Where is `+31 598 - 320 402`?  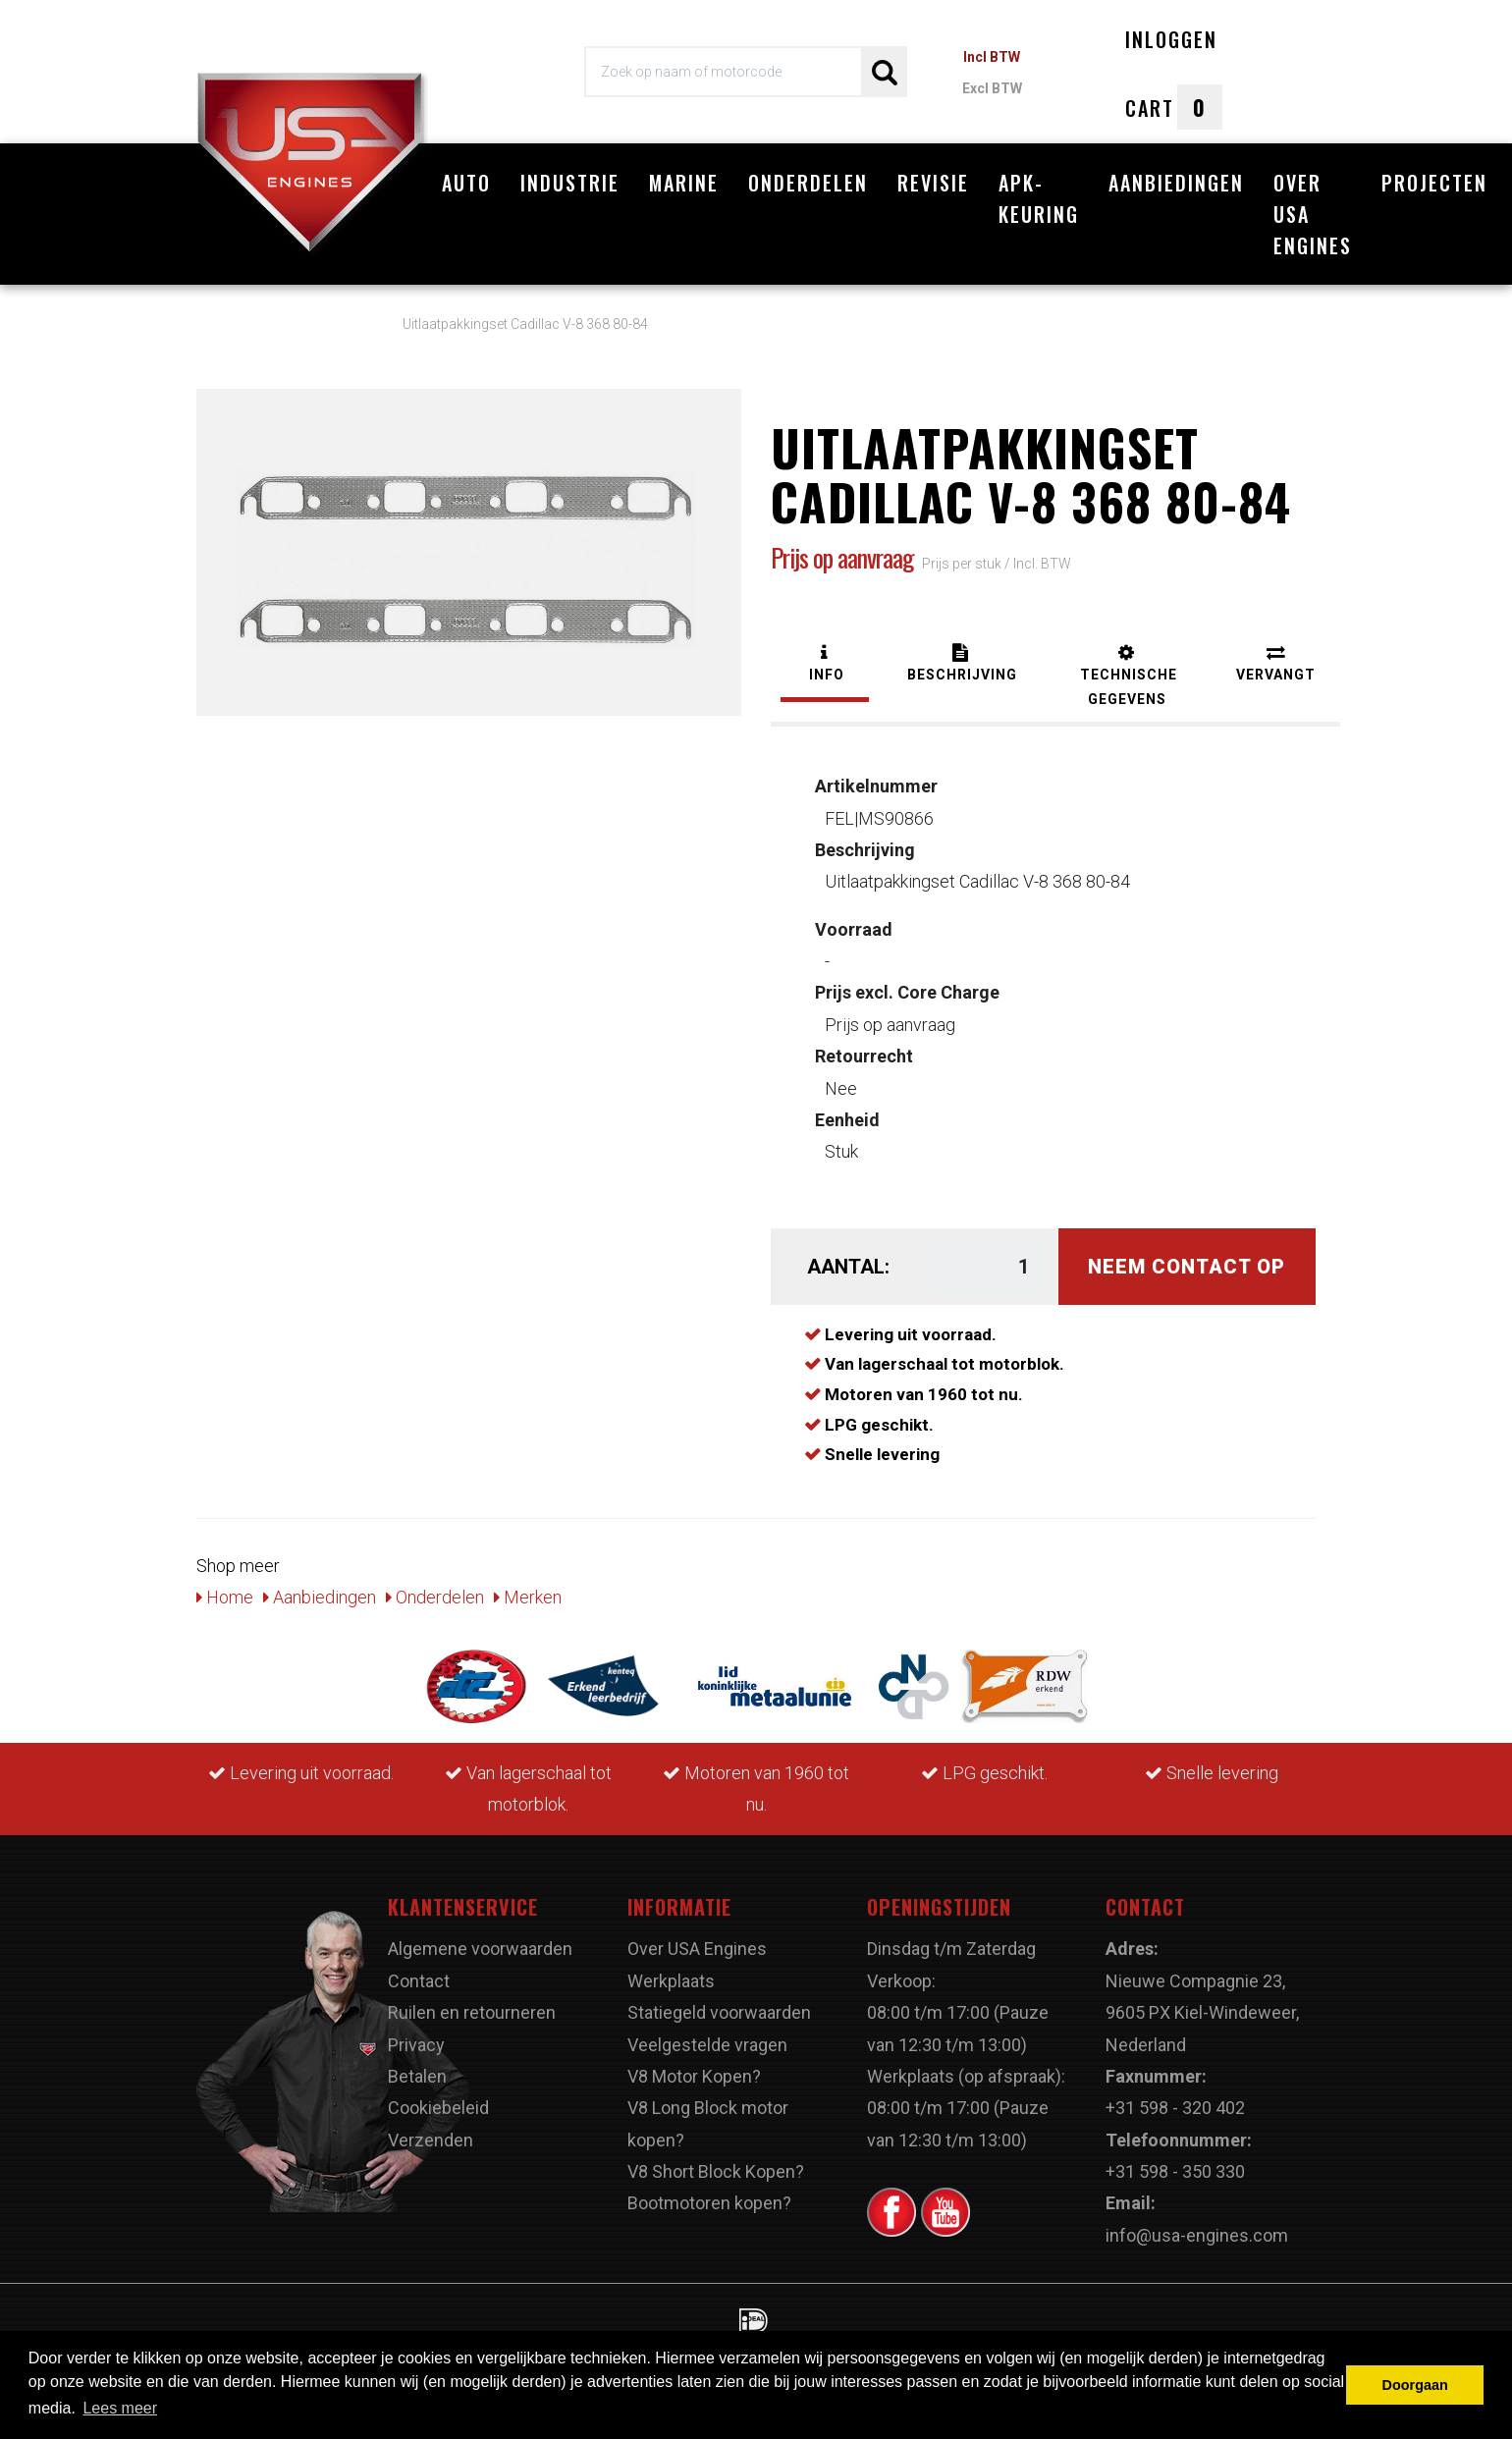
+31 598 - 320 402 is located at coordinates (1175, 2107).